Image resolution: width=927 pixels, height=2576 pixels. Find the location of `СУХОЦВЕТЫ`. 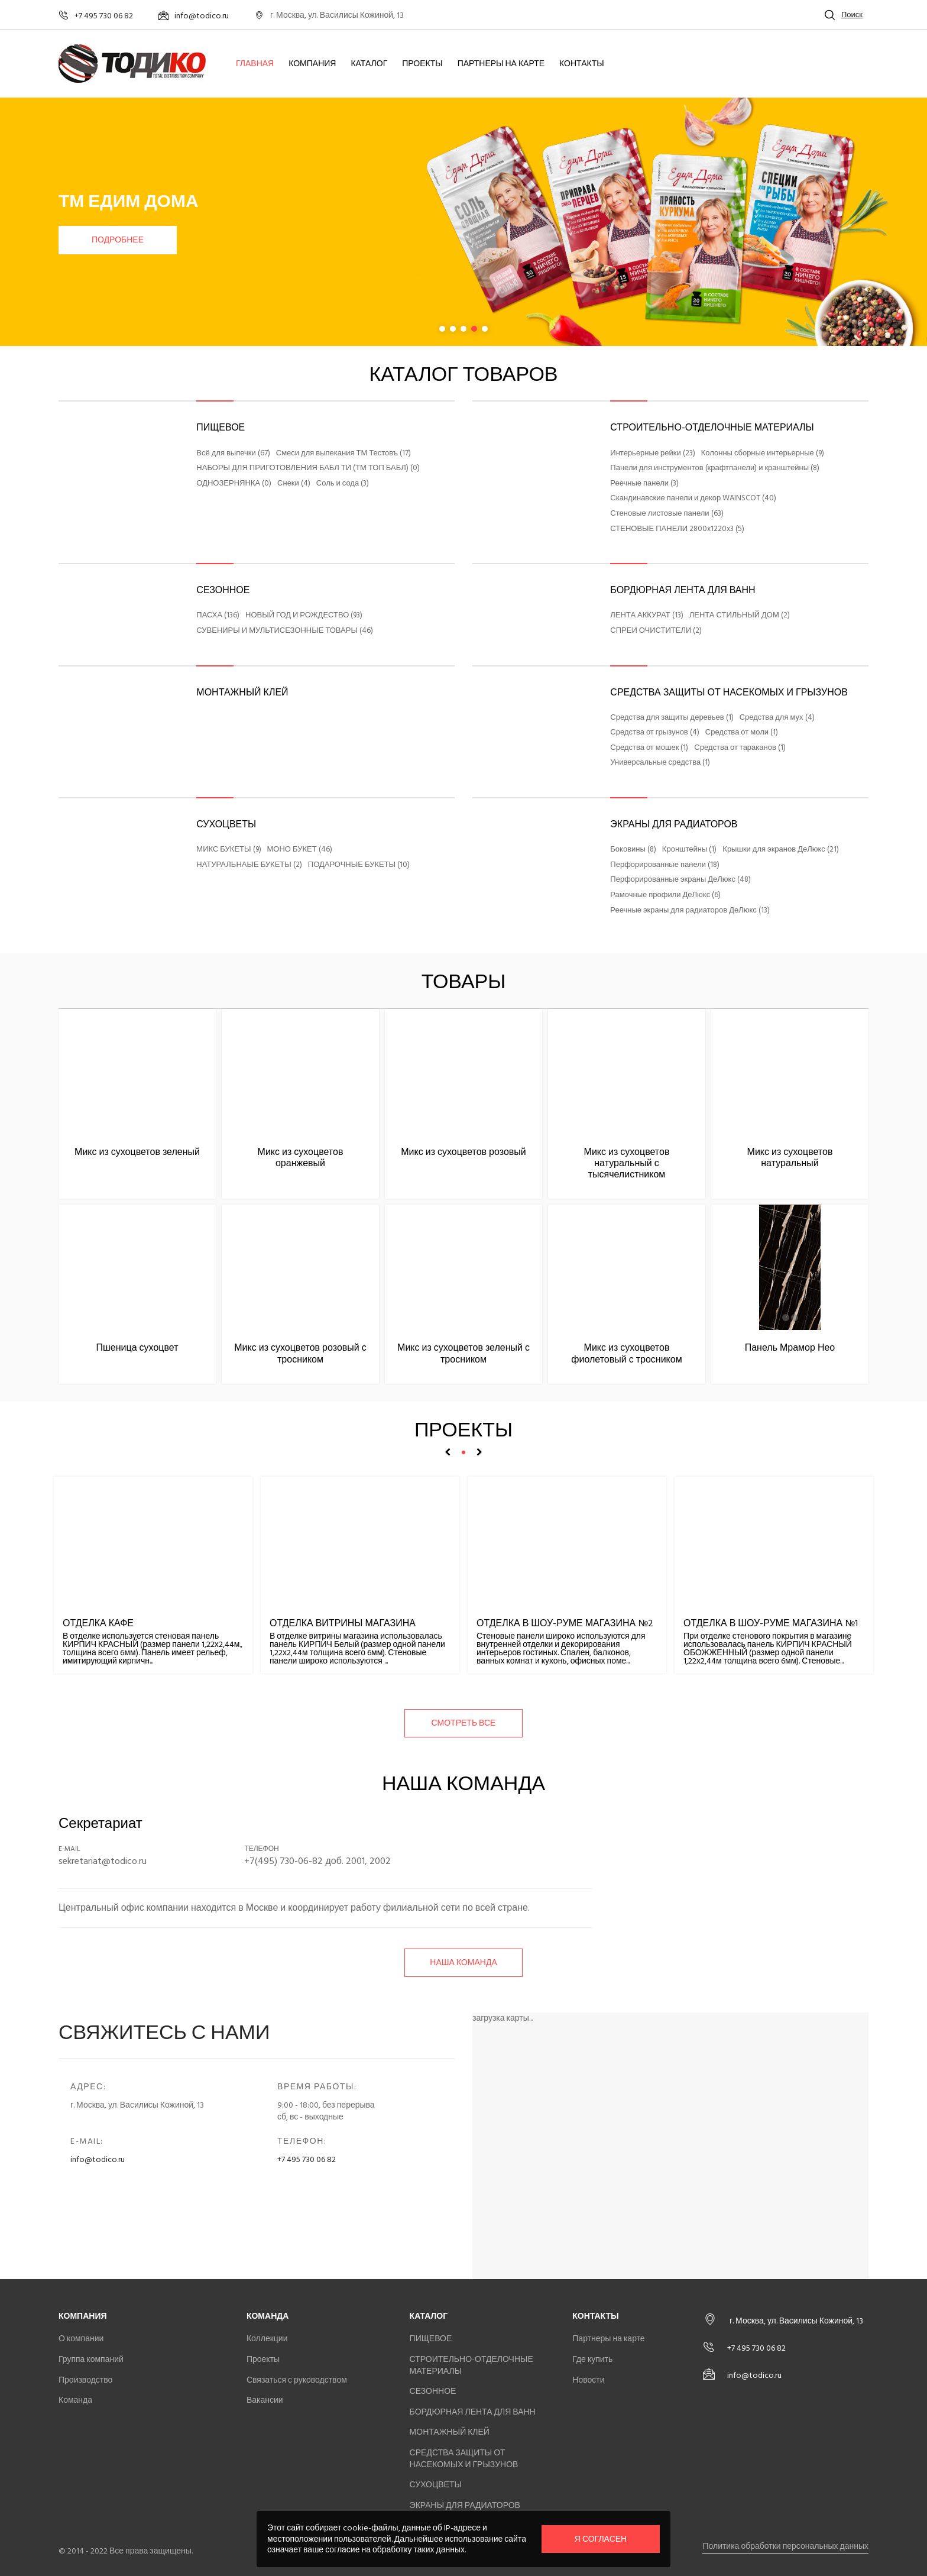

СУХОЦВЕТЫ is located at coordinates (226, 824).